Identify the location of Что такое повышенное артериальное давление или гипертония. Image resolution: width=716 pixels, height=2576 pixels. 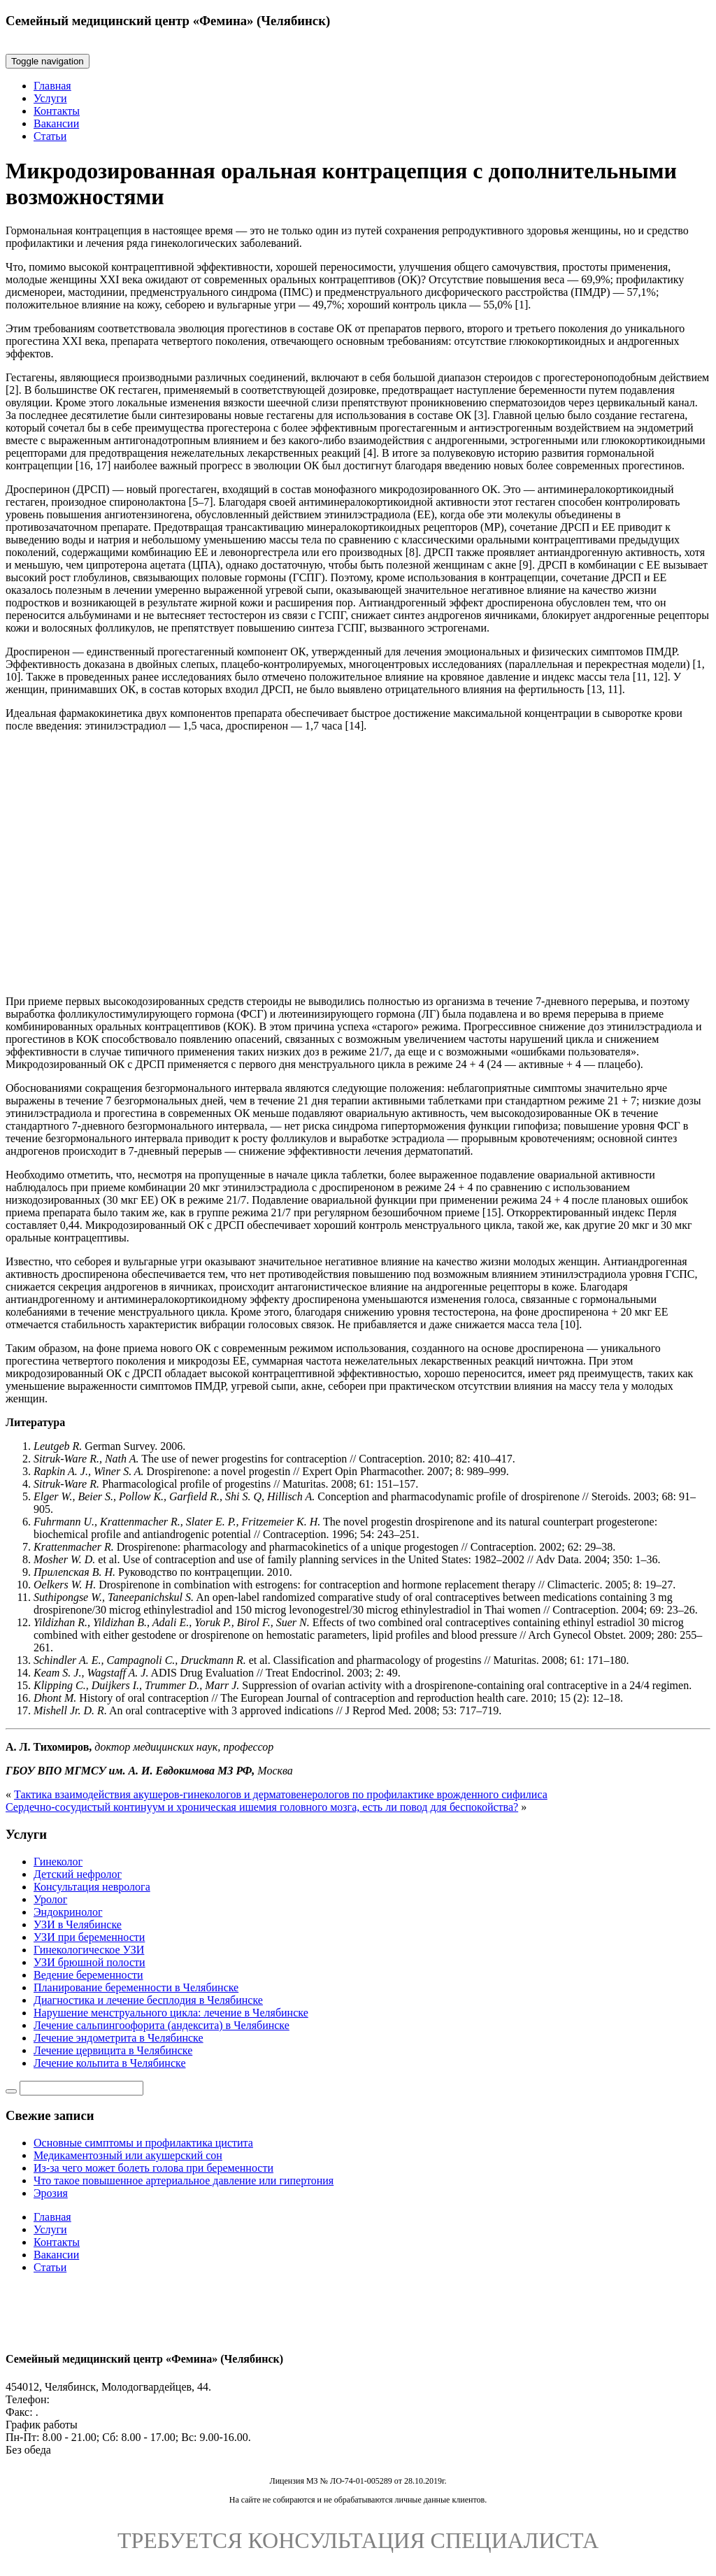
(184, 2180).